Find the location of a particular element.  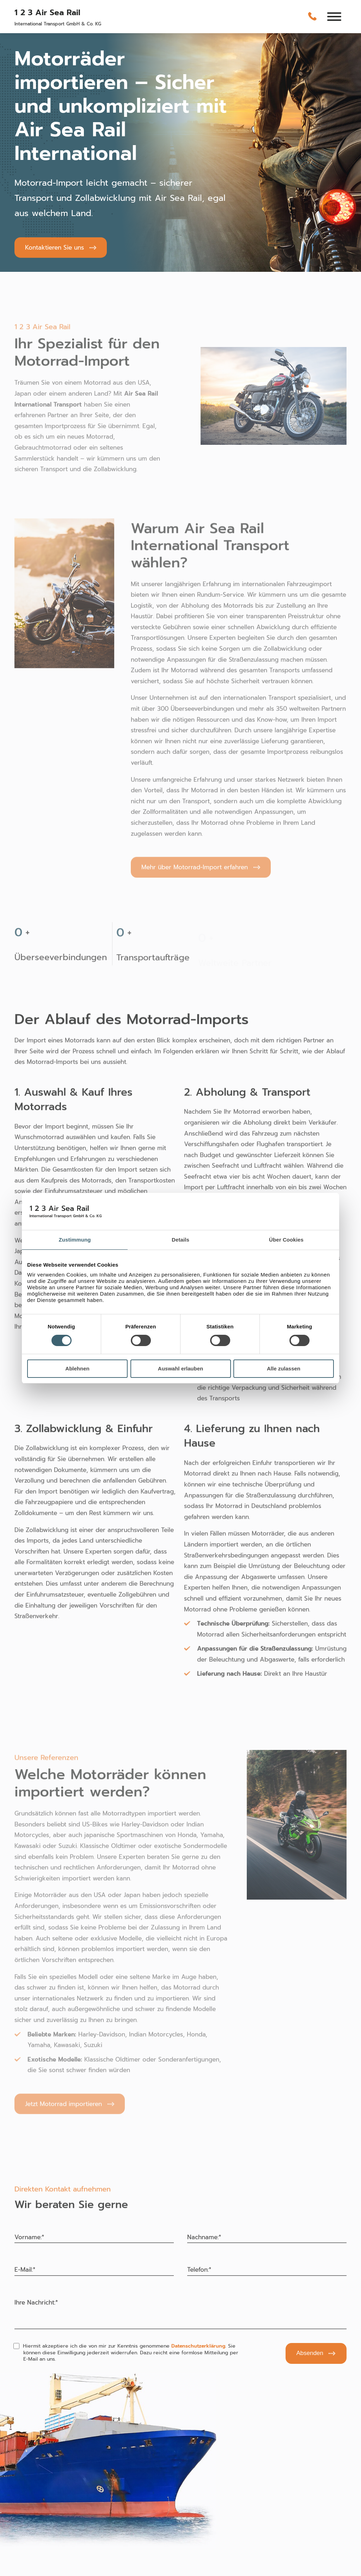

E-Mail: is located at coordinates (24, 2269).